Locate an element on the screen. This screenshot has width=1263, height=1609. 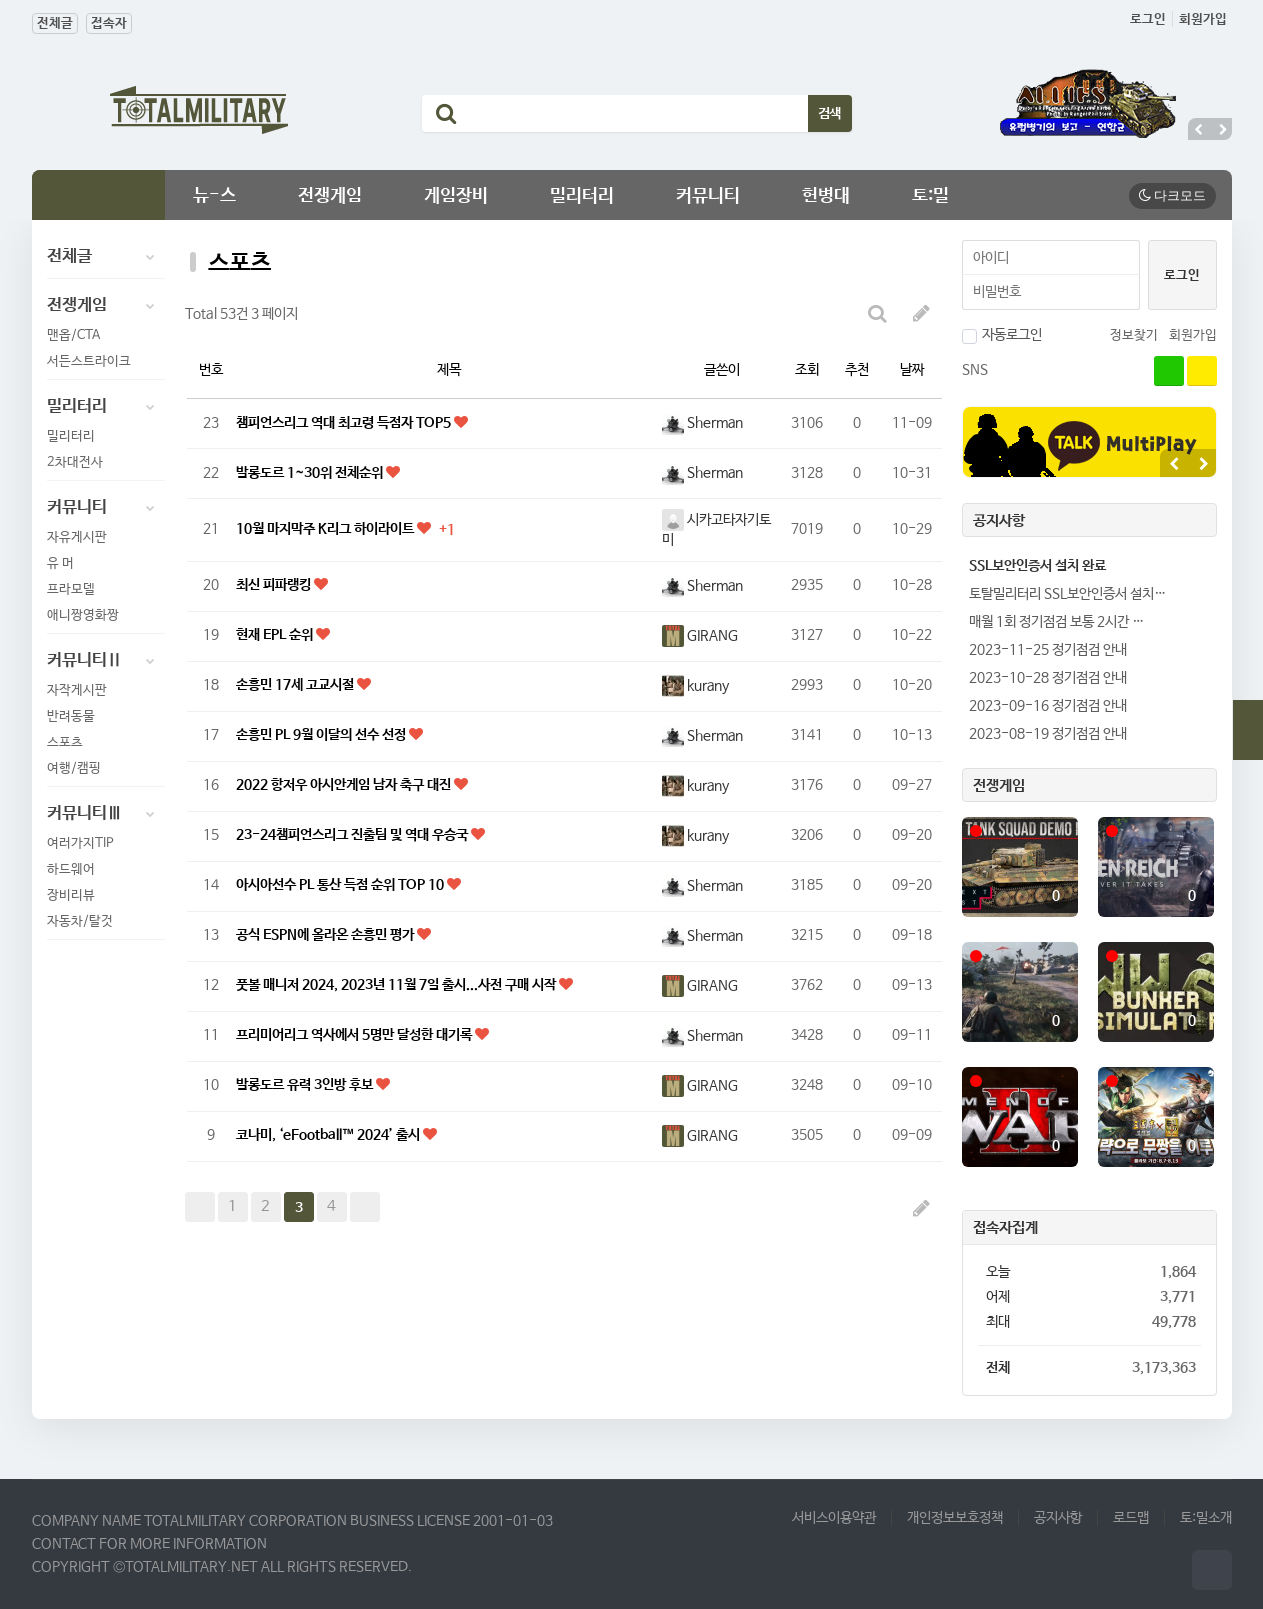
손흥민 17세 고교시절 is located at coordinates (296, 685).